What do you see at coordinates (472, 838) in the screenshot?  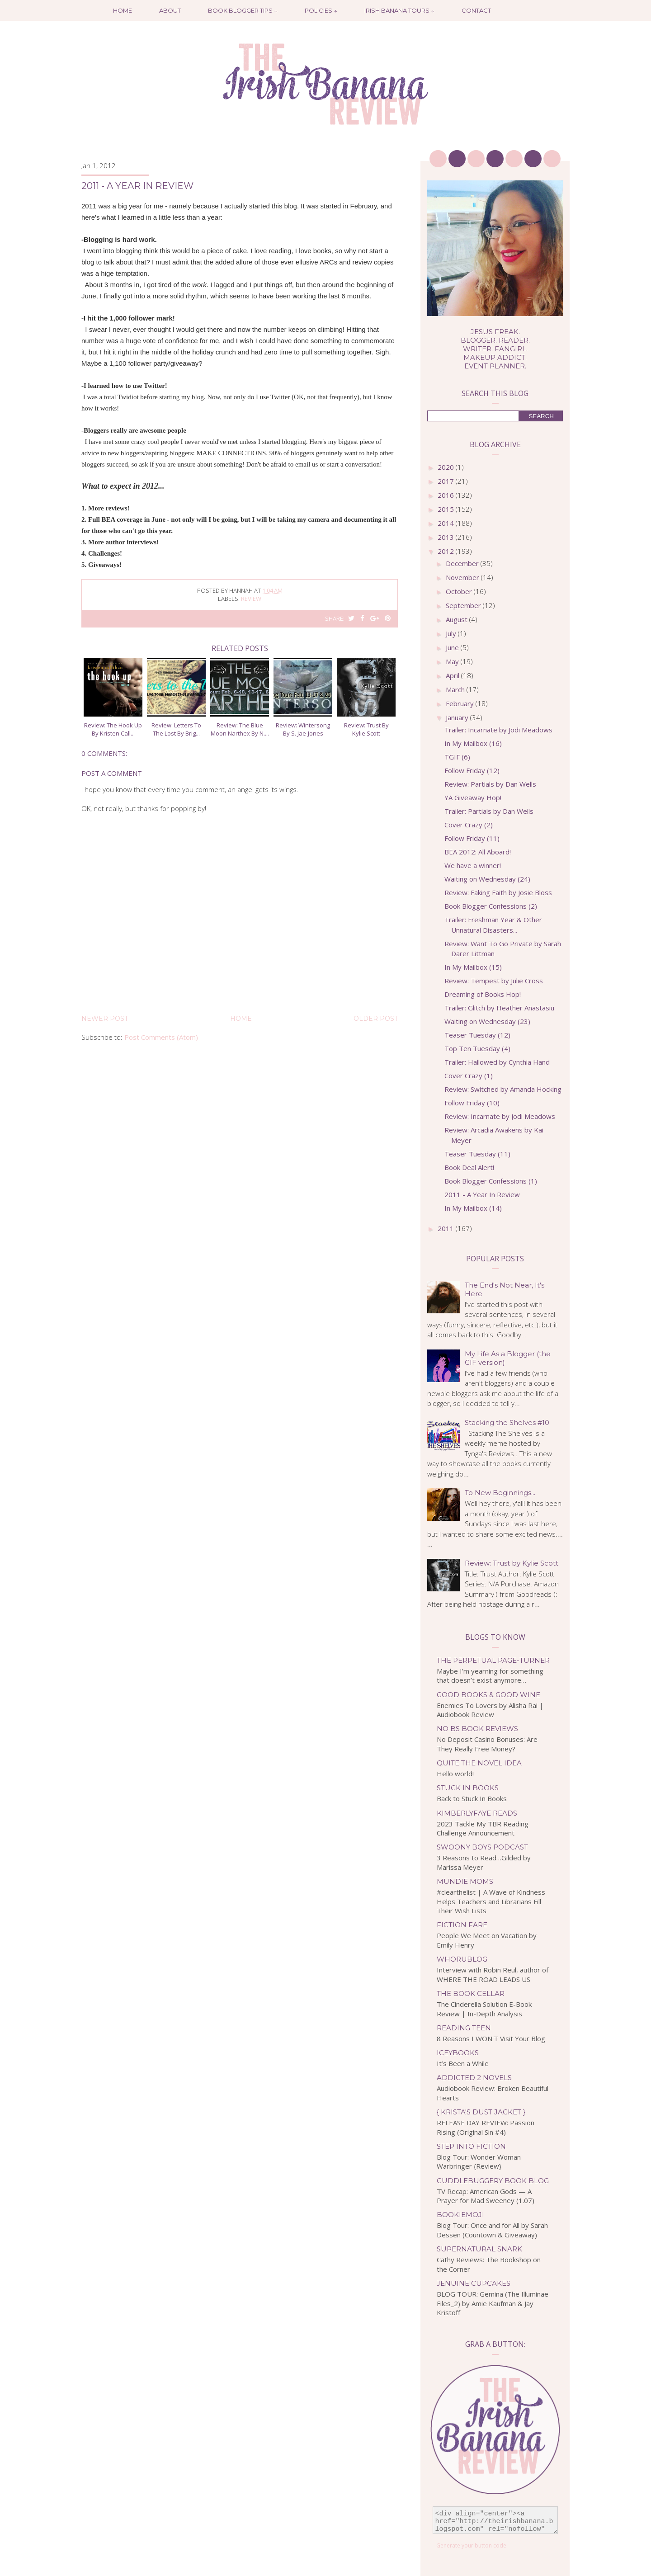 I see `Follow Friday (11)` at bounding box center [472, 838].